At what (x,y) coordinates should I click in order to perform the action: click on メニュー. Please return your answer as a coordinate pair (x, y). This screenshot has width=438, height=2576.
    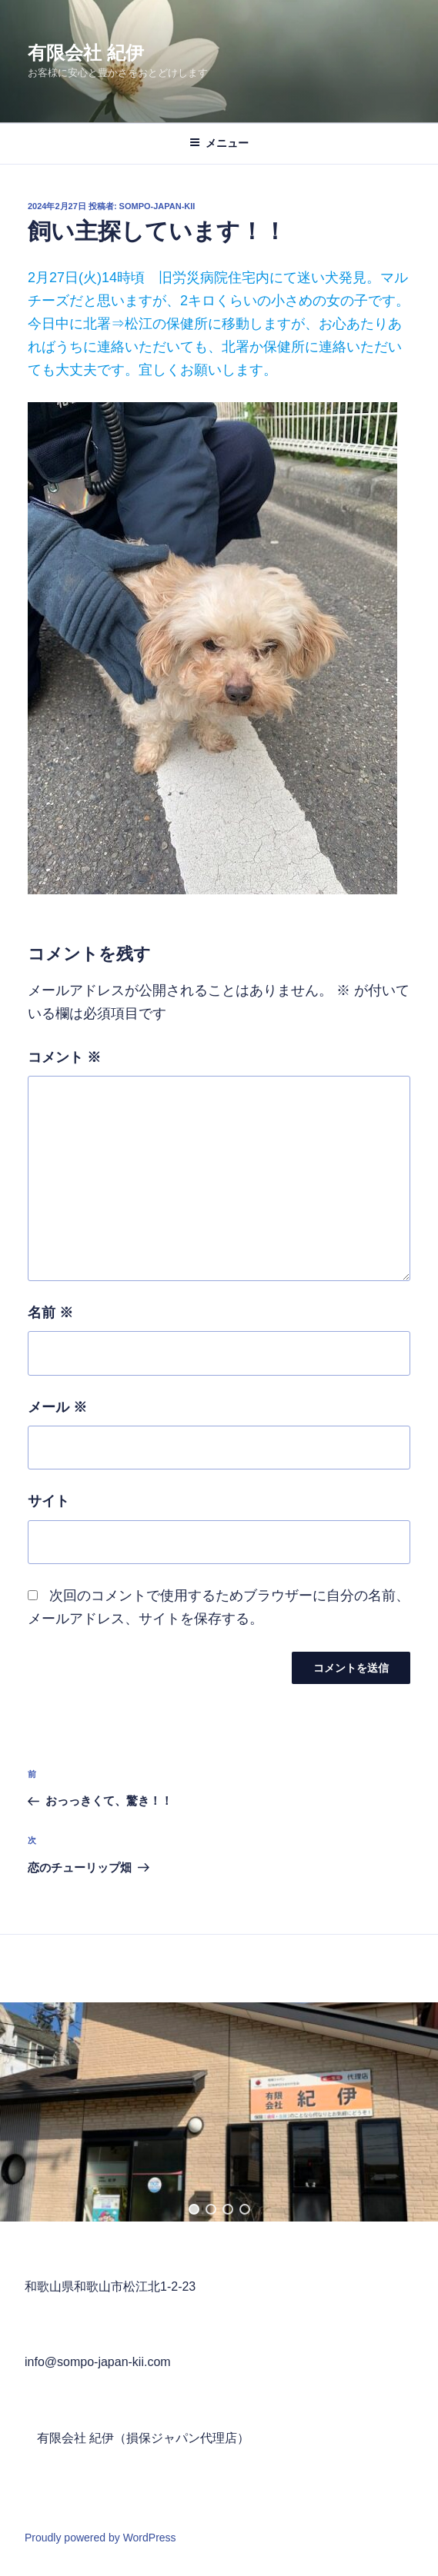
    Looking at the image, I should click on (219, 143).